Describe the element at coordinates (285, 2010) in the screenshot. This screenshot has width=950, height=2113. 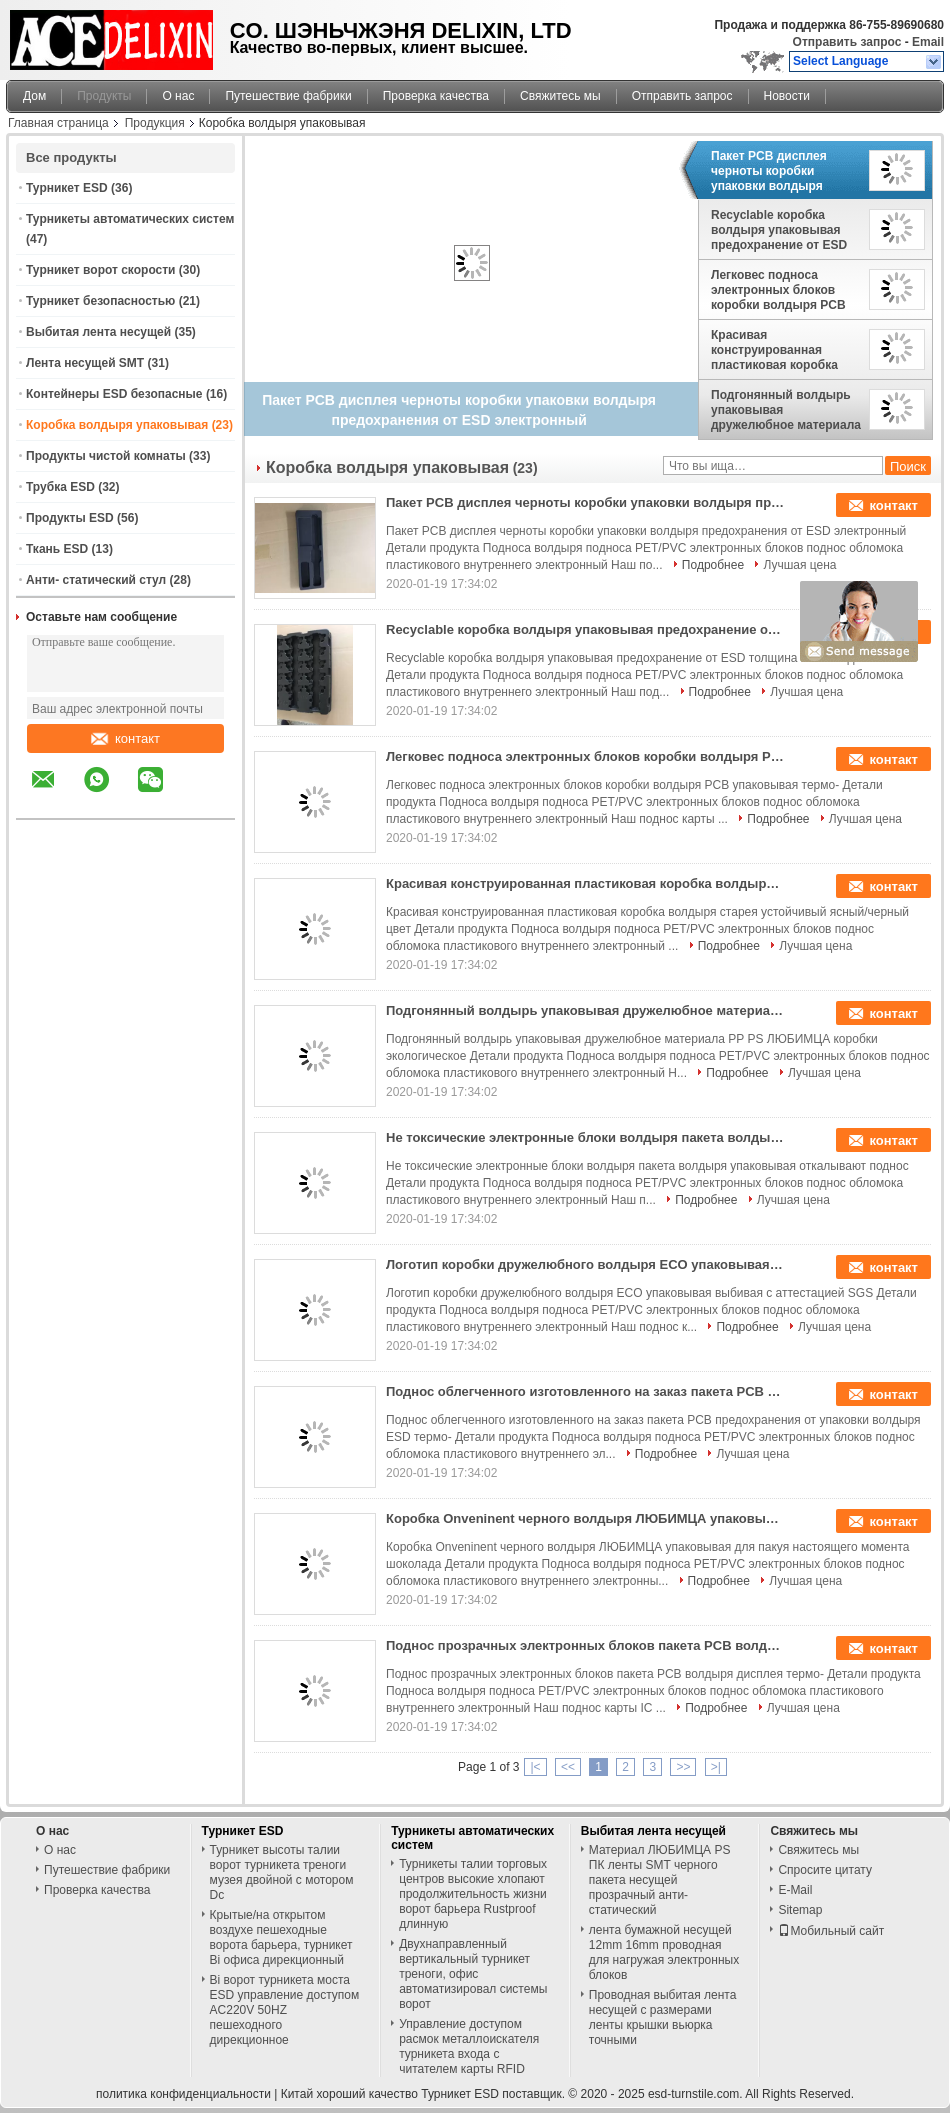
I see `Bi ворот турникета моста ESD управление доступом AC220V 50HZ пешеходного дирекционное` at that location.